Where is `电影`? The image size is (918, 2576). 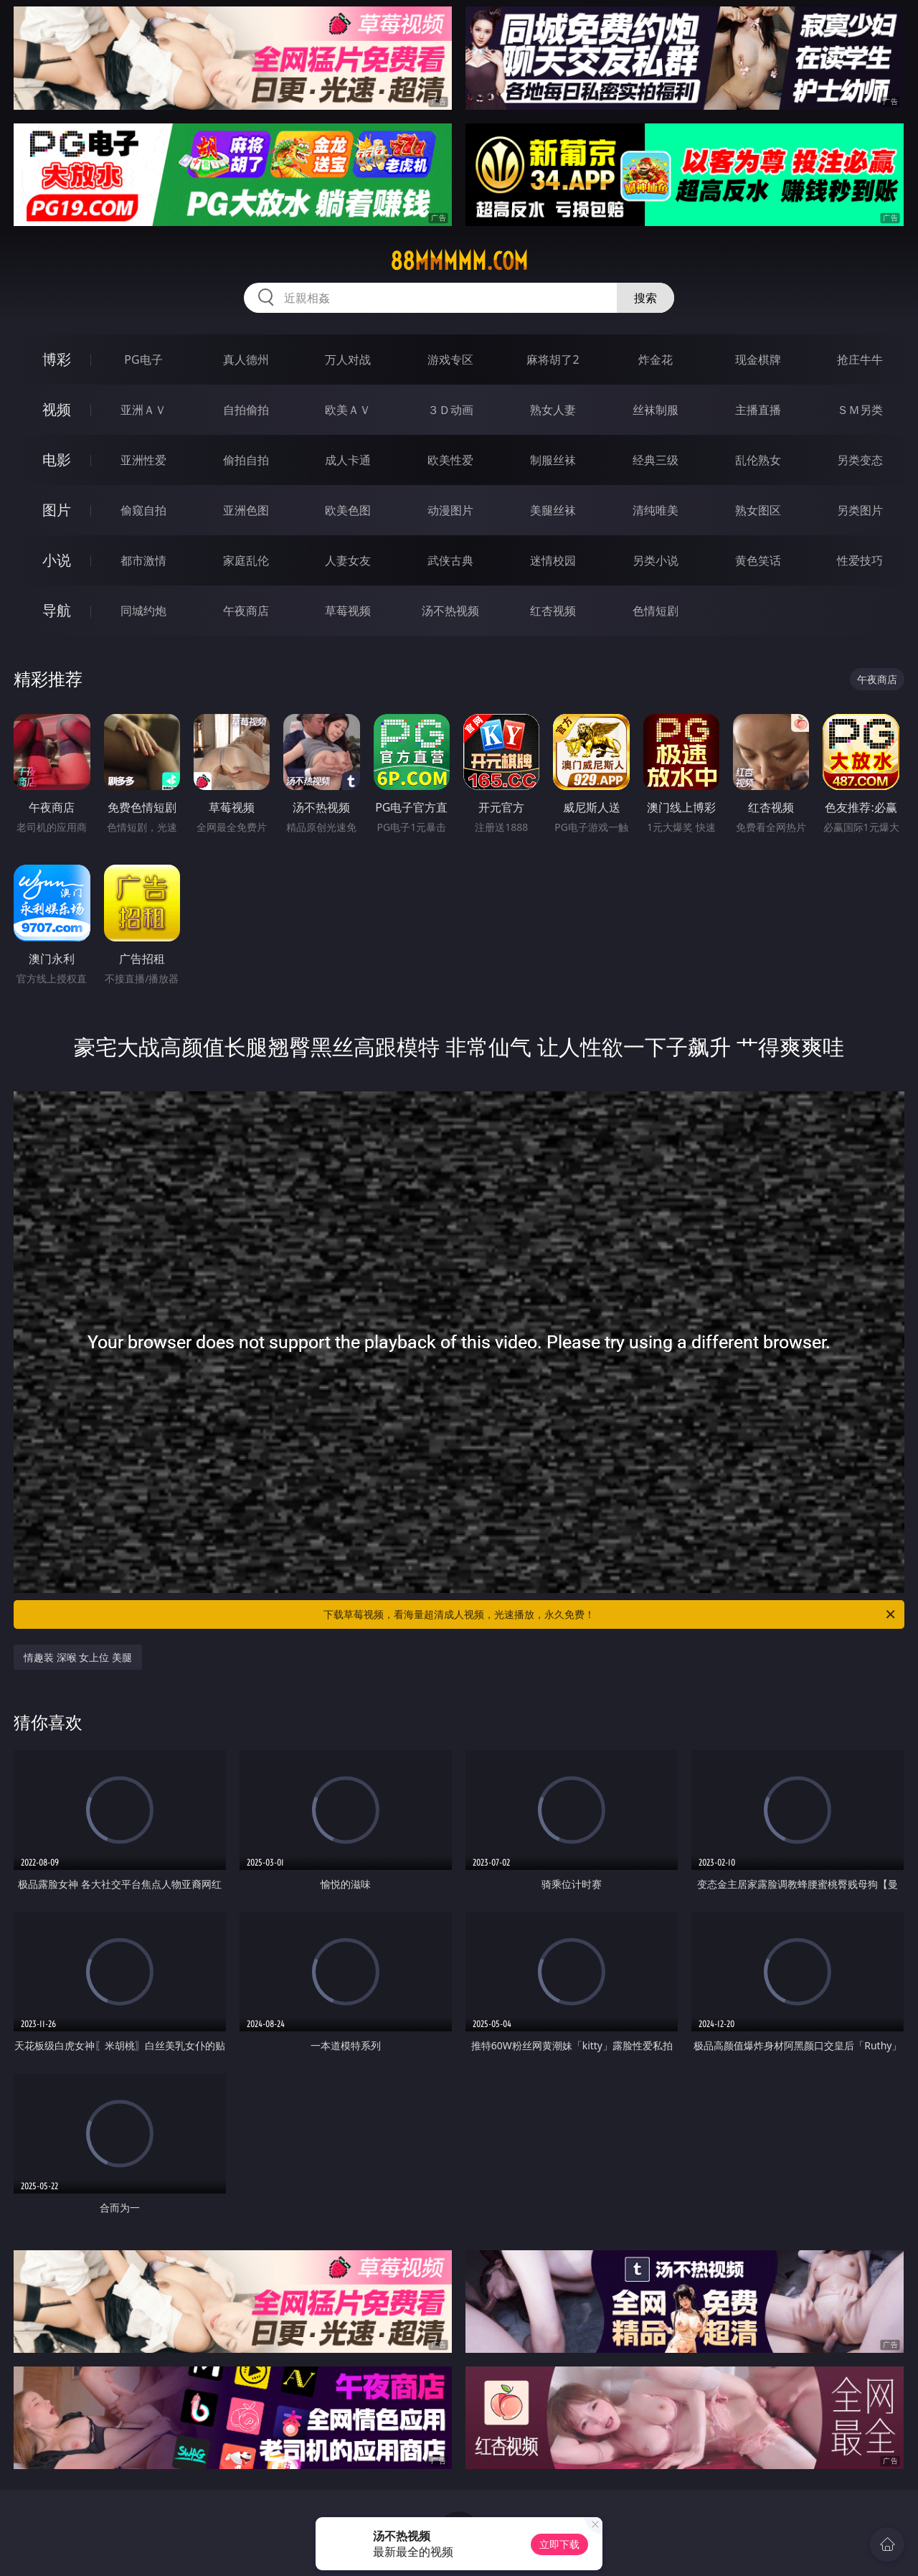 电影 is located at coordinates (56, 459).